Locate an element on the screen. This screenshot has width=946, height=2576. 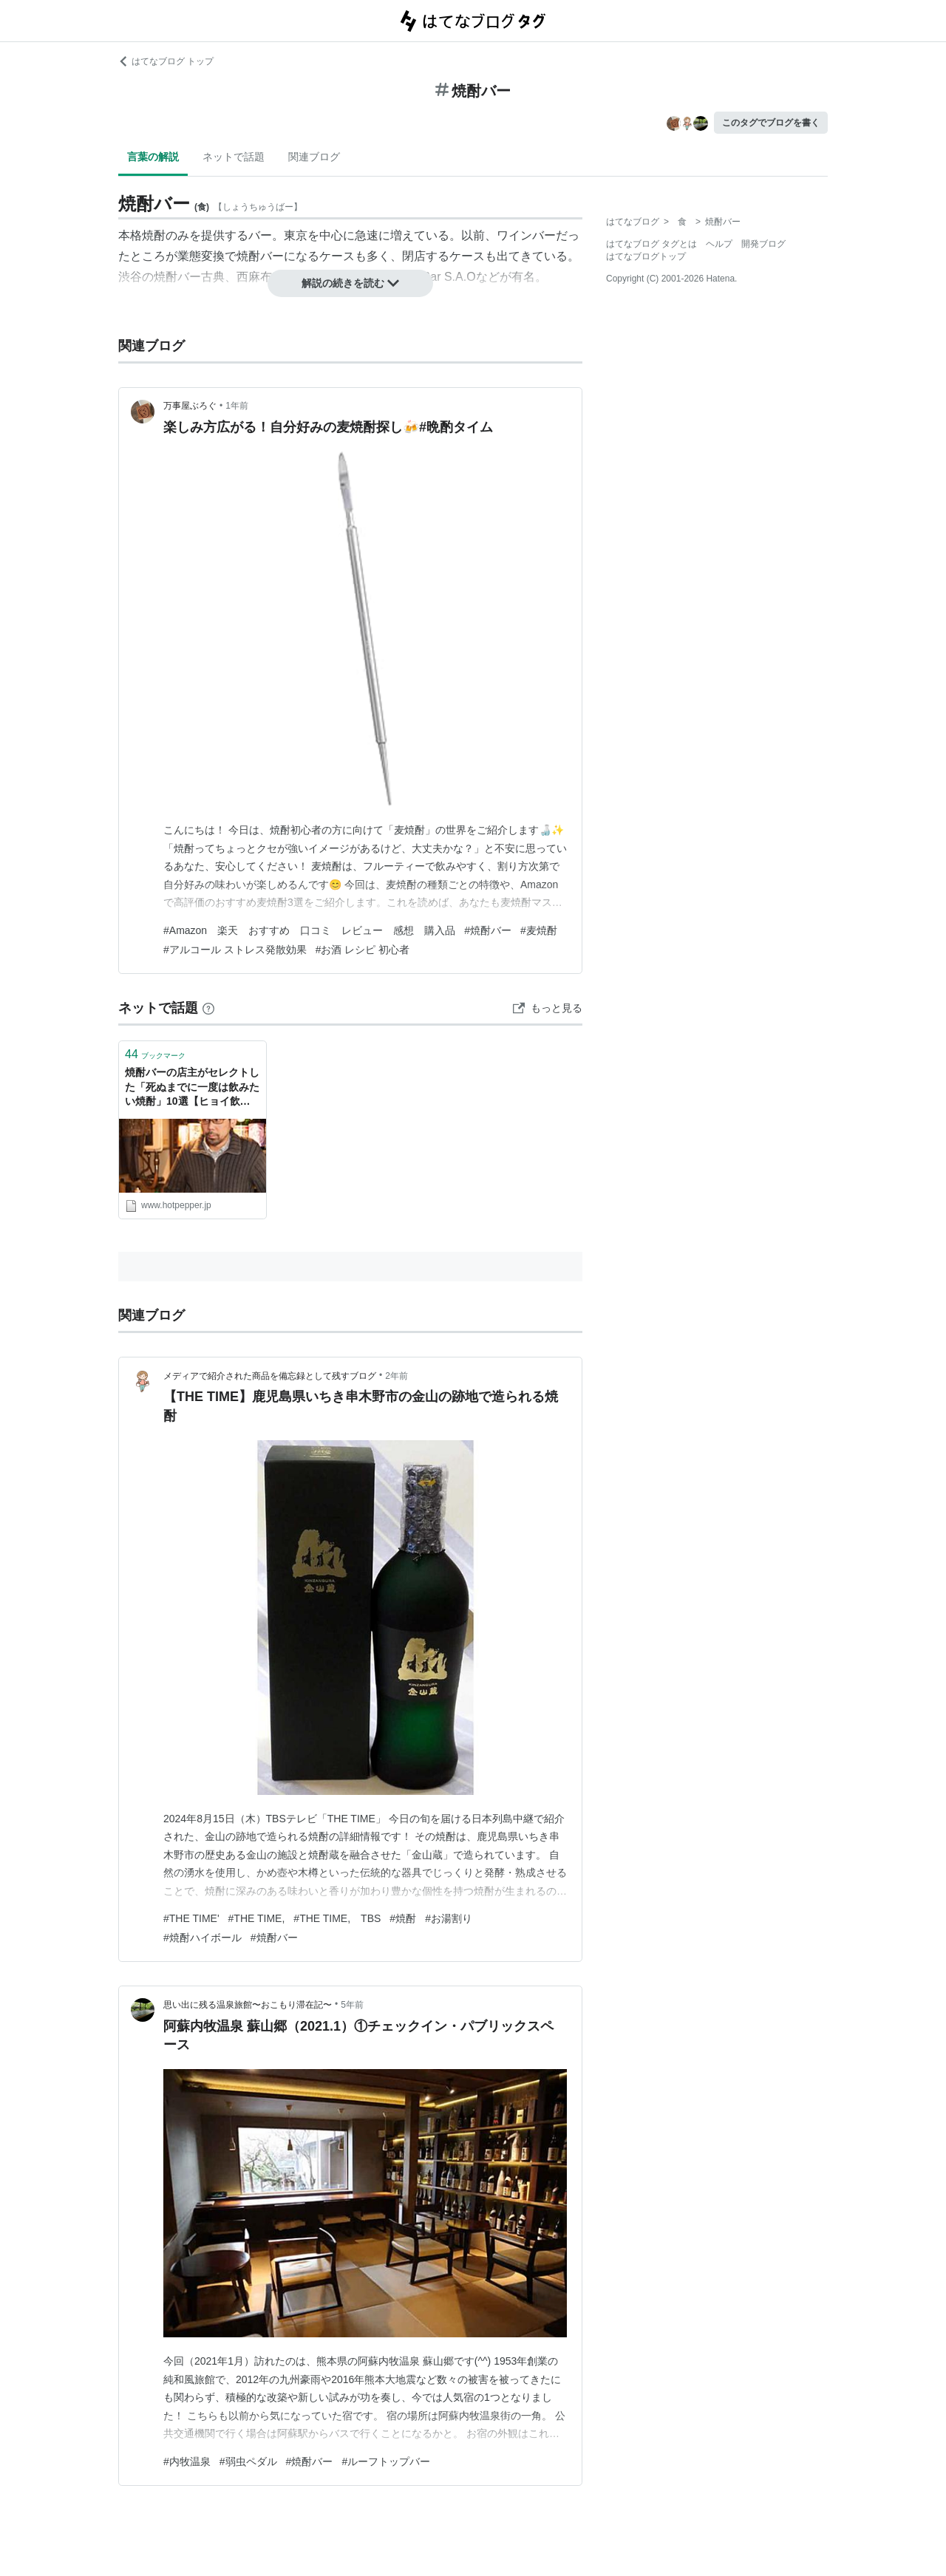
#THE TIME, is located at coordinates (256, 1918).